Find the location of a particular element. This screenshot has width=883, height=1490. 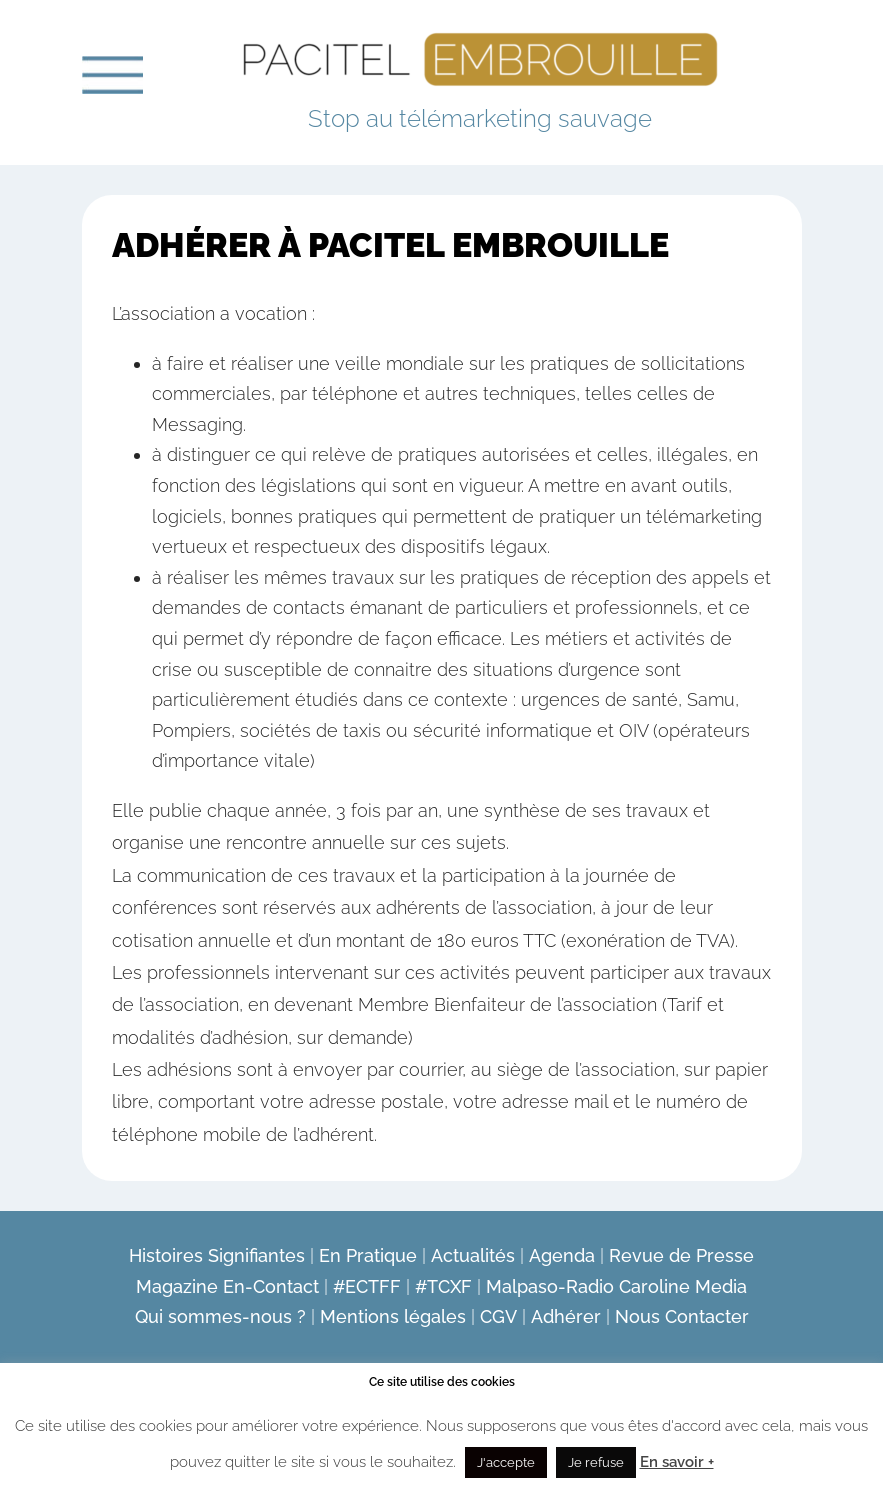

#TCXF is located at coordinates (443, 1286).